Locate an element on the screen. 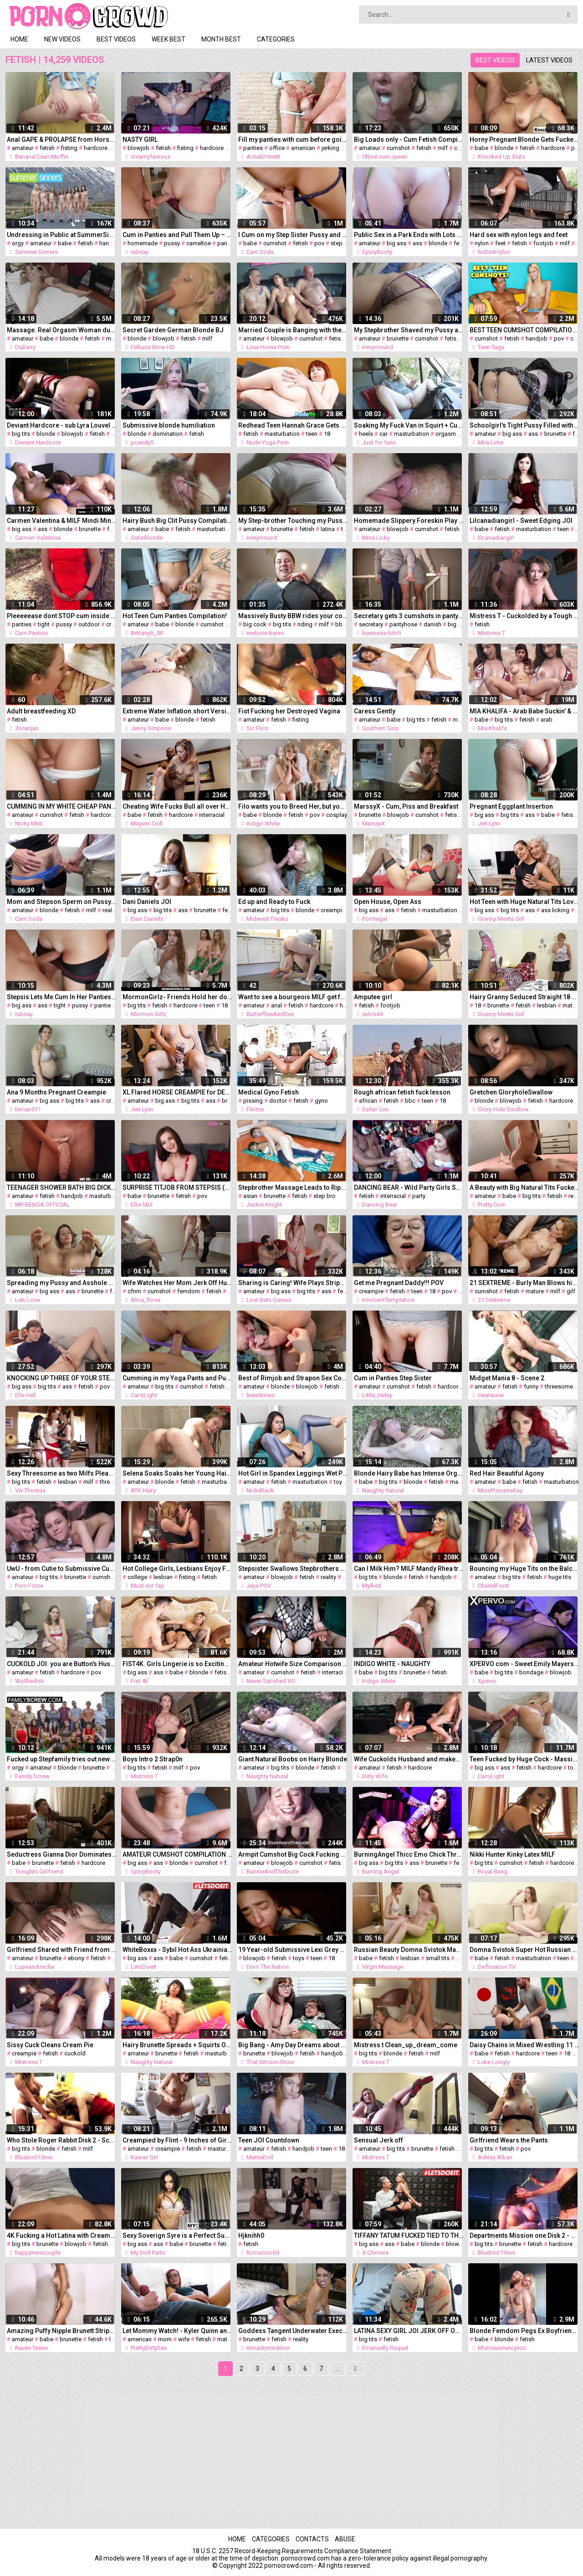 The width and height of the screenshot is (583, 2576). Giant Natural Boobs on Hairy Blonde is located at coordinates (292, 1759).